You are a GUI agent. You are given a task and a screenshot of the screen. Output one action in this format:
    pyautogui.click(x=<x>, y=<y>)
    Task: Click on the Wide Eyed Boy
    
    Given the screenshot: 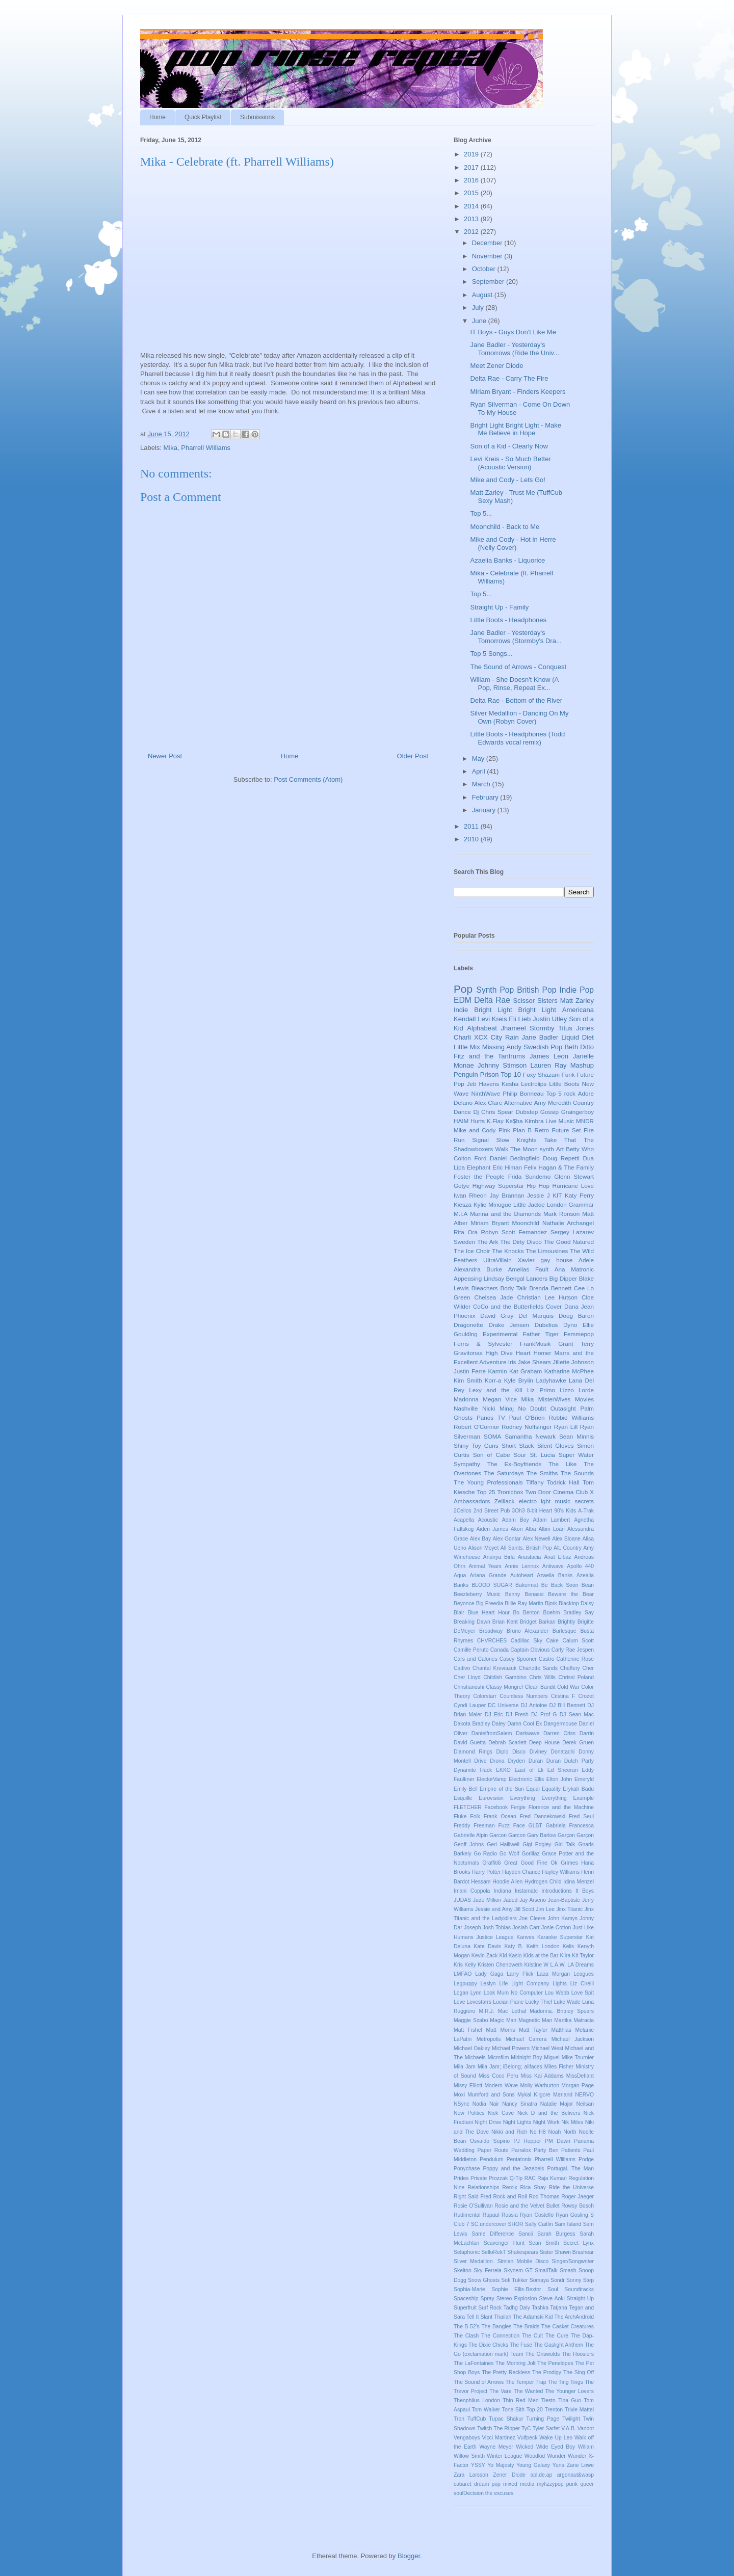 What is the action you would take?
    pyautogui.click(x=555, y=2447)
    